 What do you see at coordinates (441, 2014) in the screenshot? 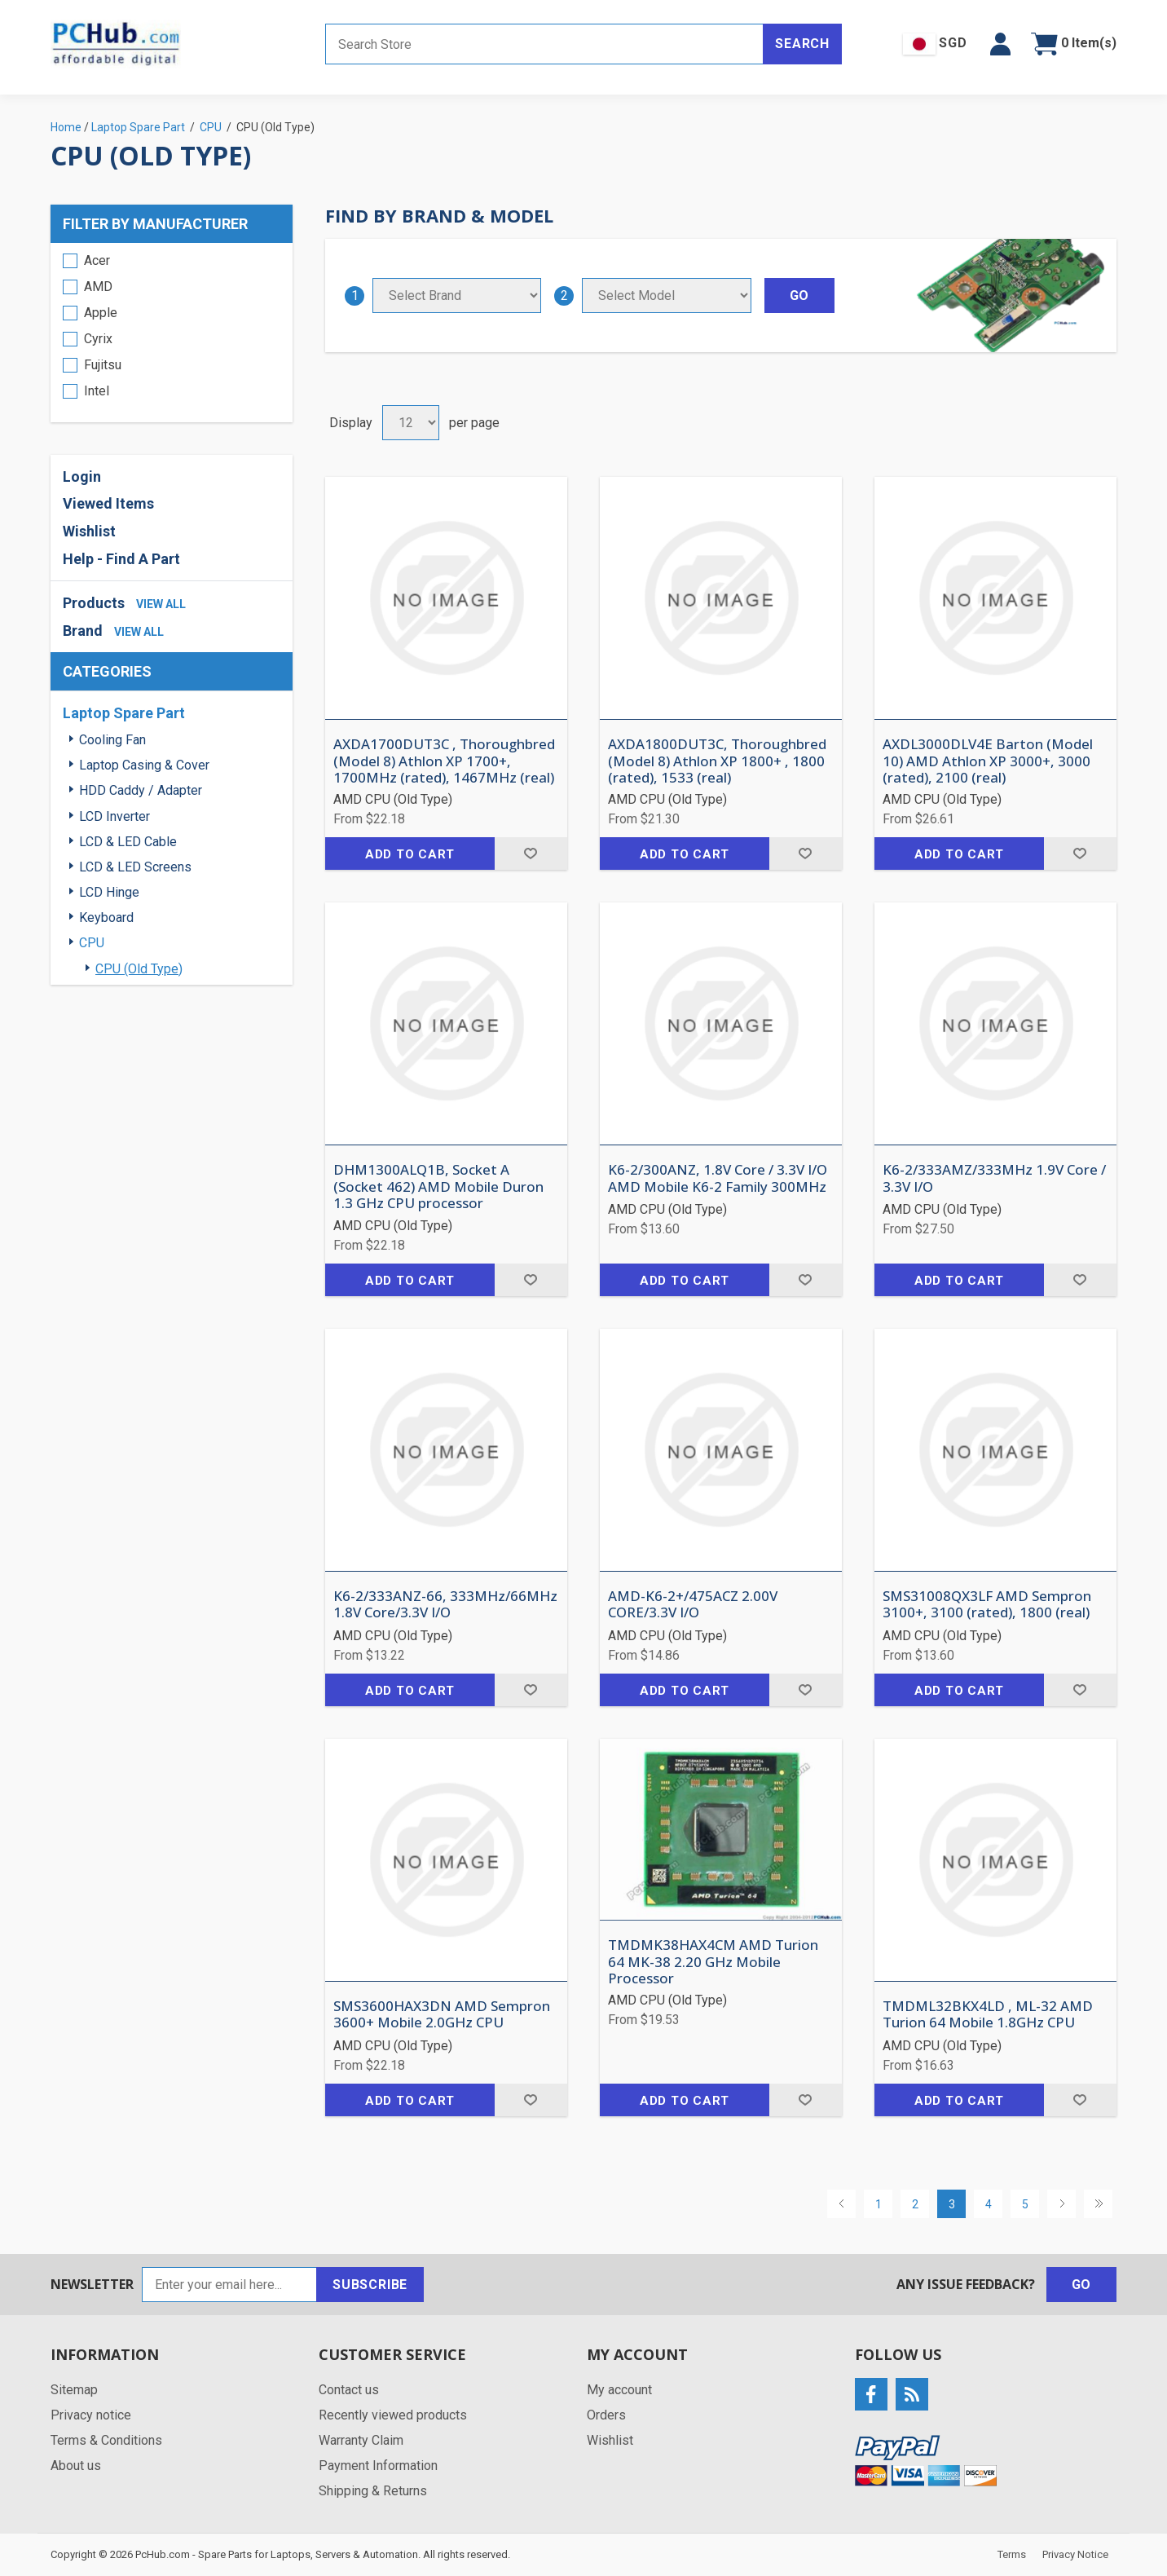
I see `SMS3600HAX3DN AMD Sempron 3600+ Mobile 2.0GHz CPU` at bounding box center [441, 2014].